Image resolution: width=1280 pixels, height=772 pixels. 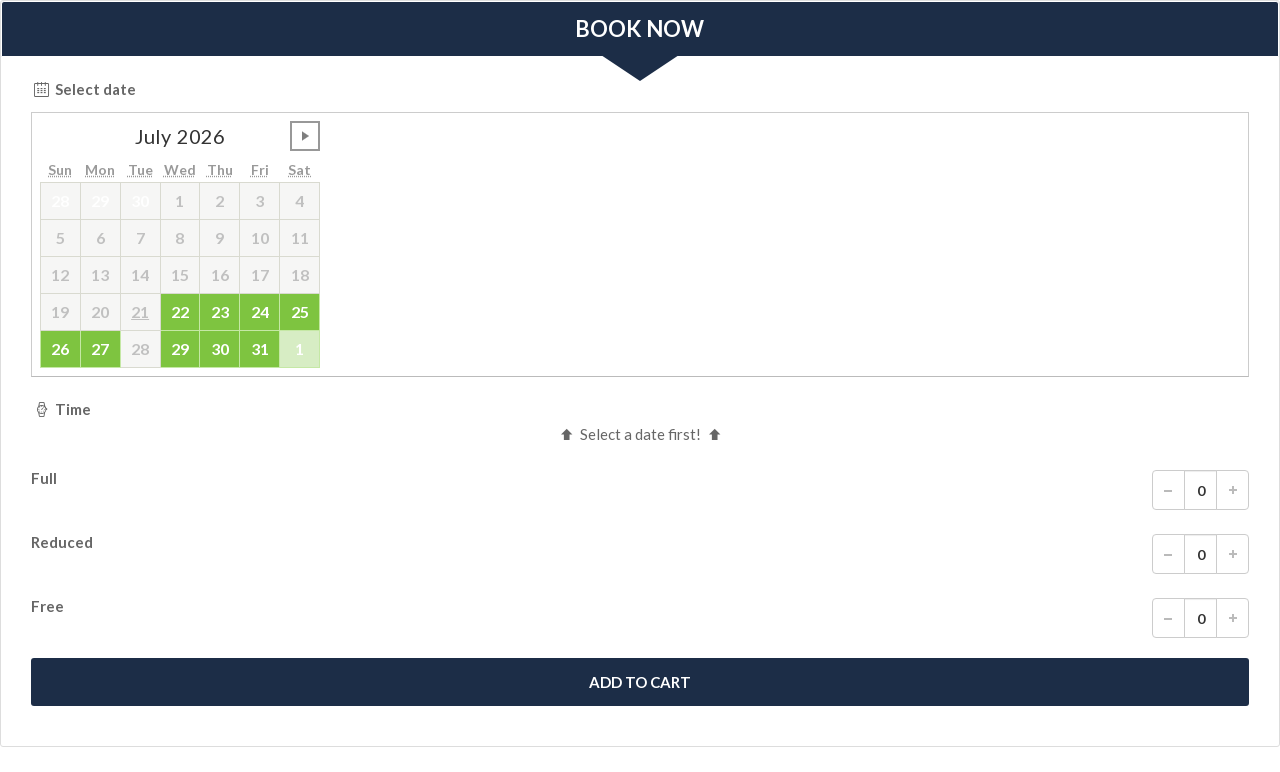 What do you see at coordinates (180, 348) in the screenshot?
I see `29` at bounding box center [180, 348].